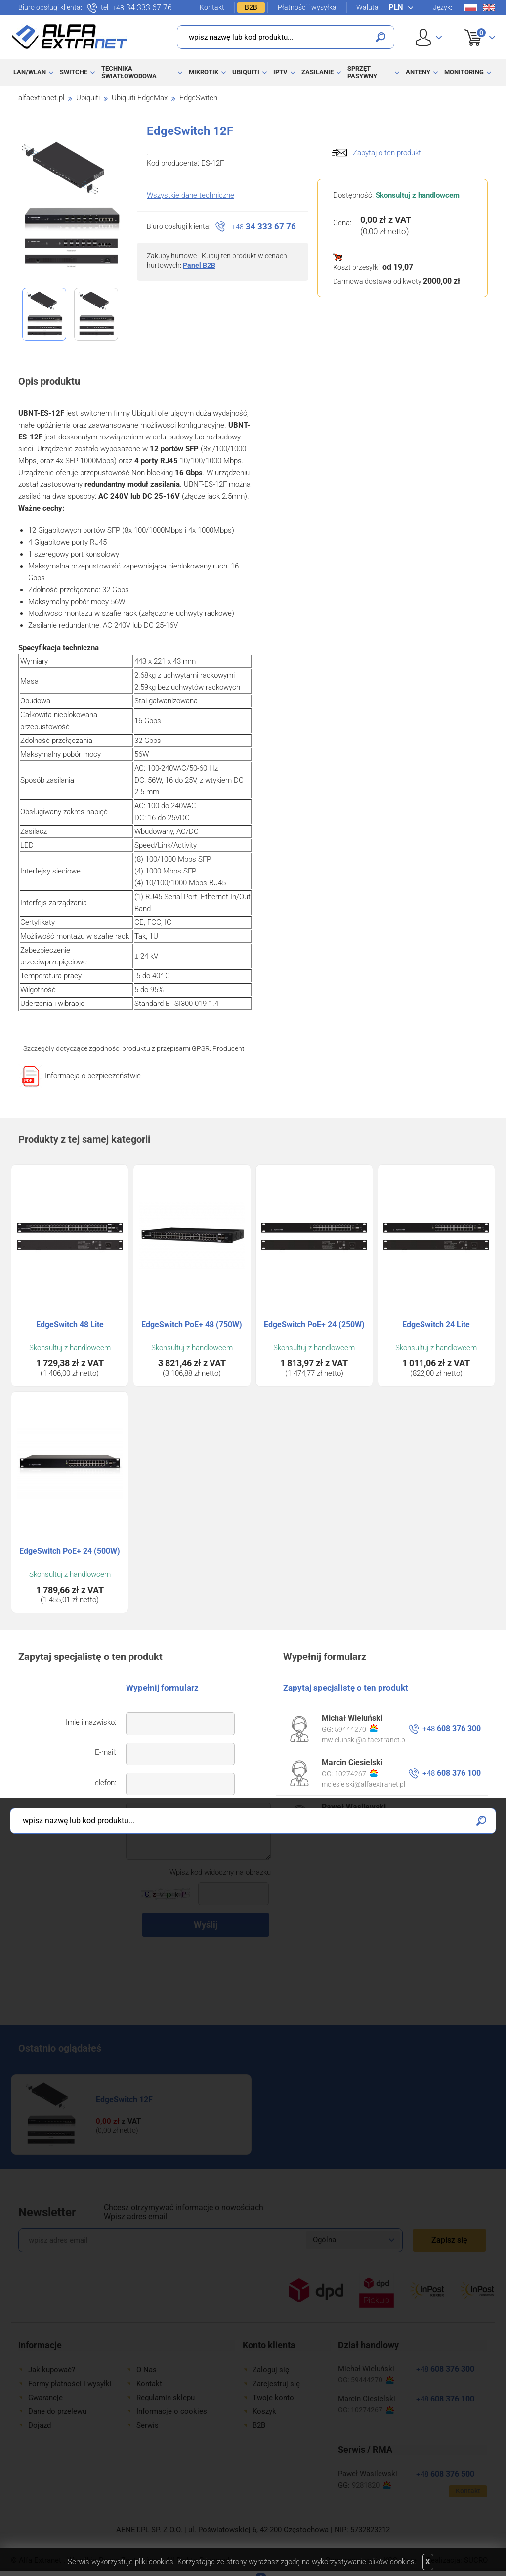 This screenshot has width=506, height=2576. I want to click on Gwarancje, so click(45, 2397).